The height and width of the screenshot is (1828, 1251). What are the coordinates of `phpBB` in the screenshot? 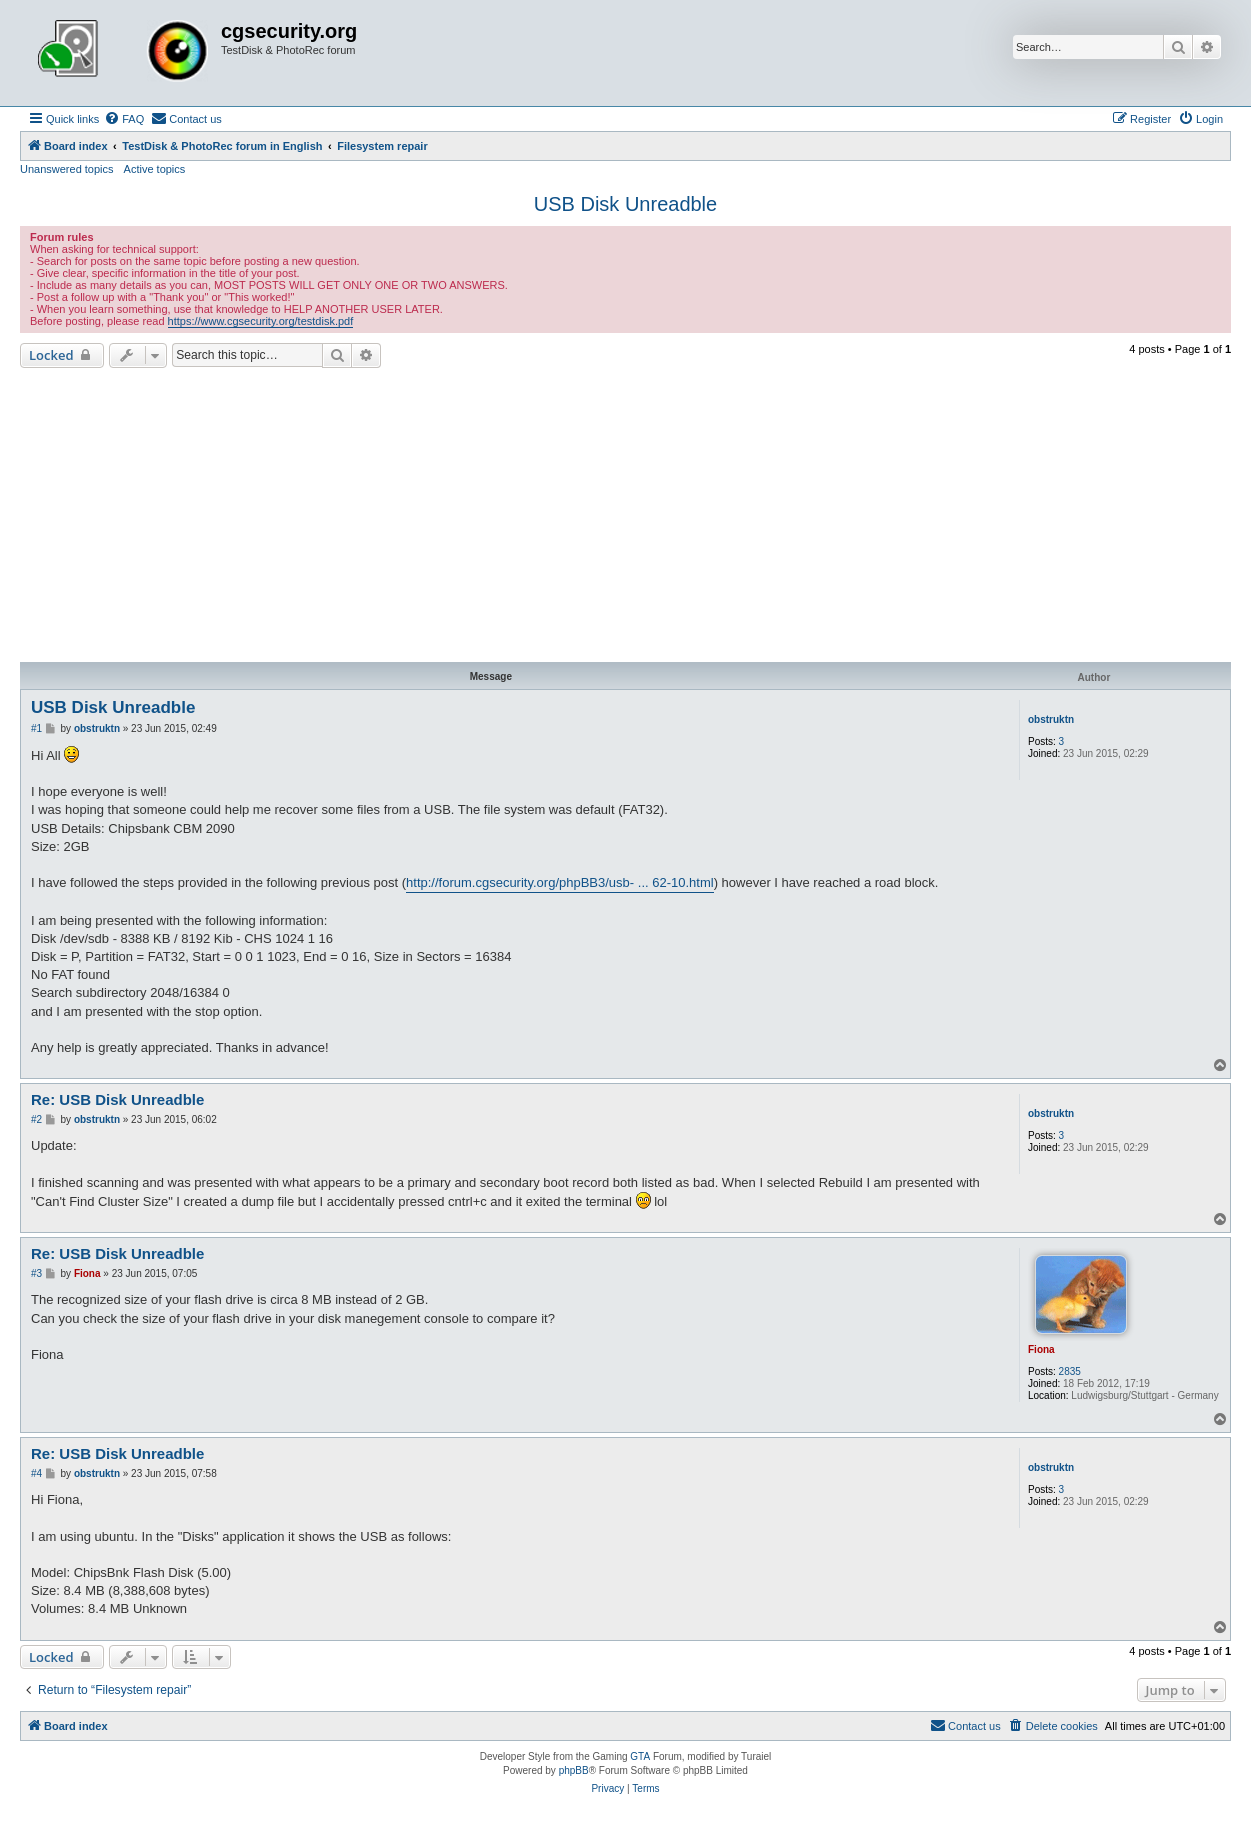 It's located at (574, 1770).